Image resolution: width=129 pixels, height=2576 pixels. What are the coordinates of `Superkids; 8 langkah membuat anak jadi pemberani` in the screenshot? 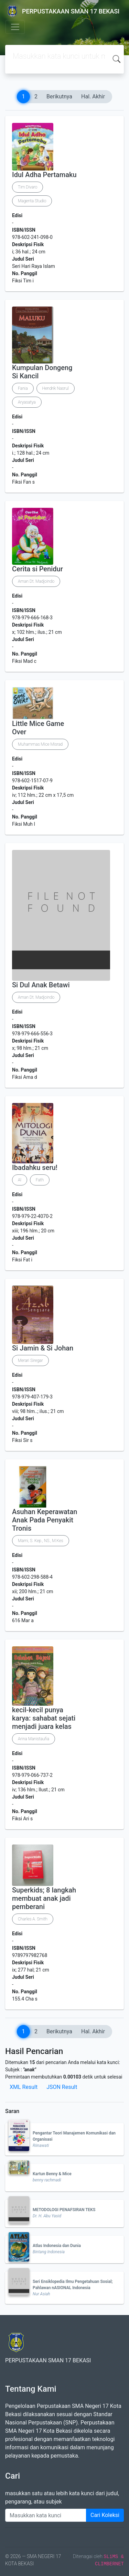 It's located at (44, 1898).